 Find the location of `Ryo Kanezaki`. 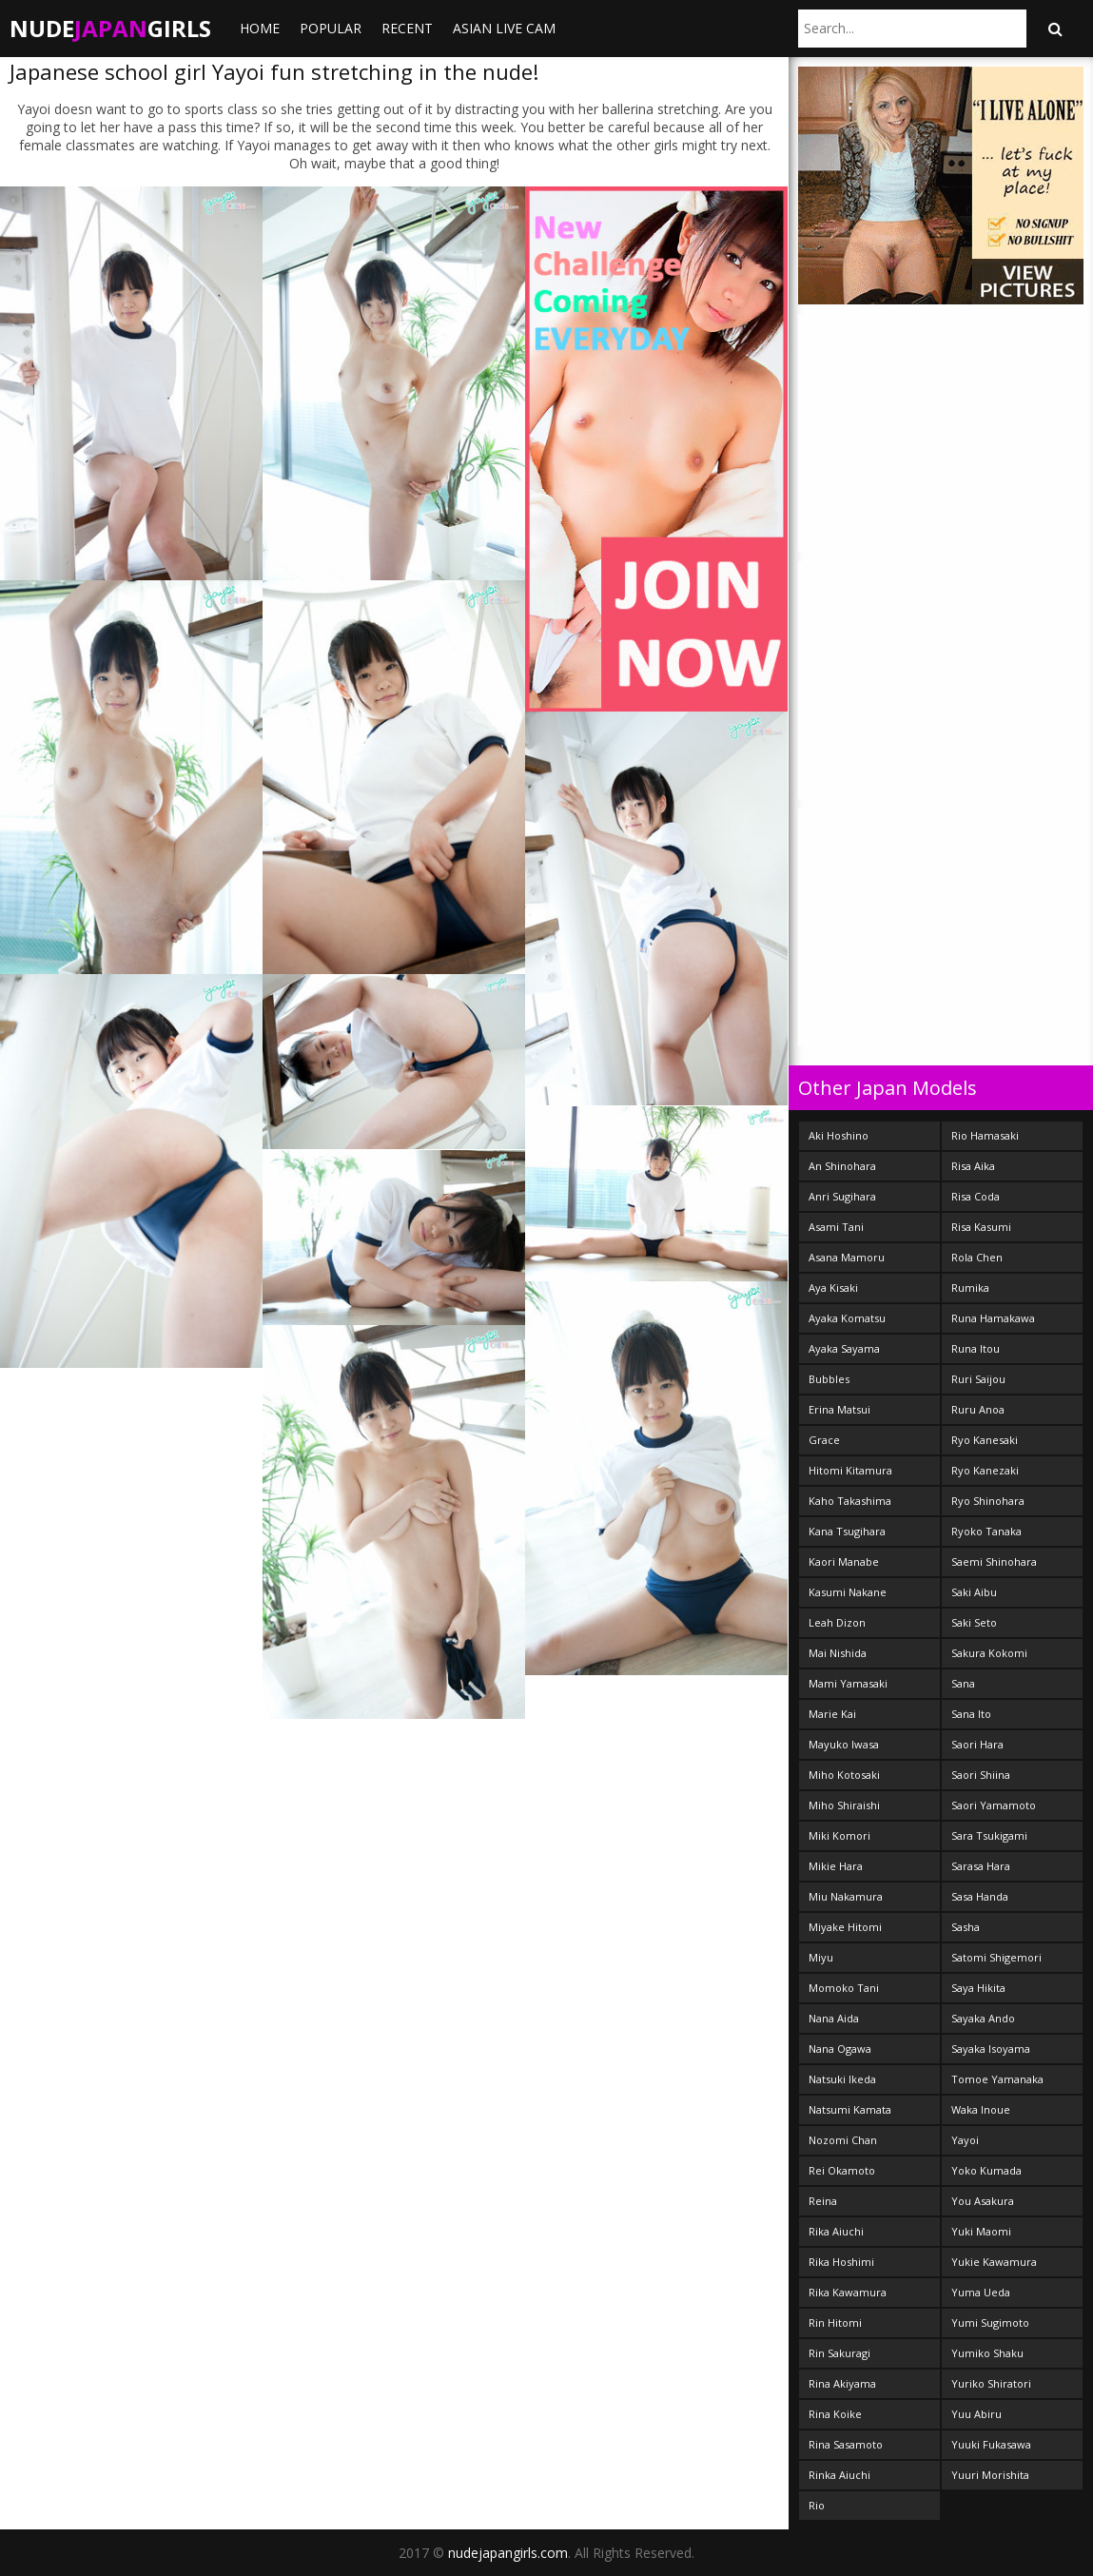

Ryo Kanezaki is located at coordinates (985, 1470).